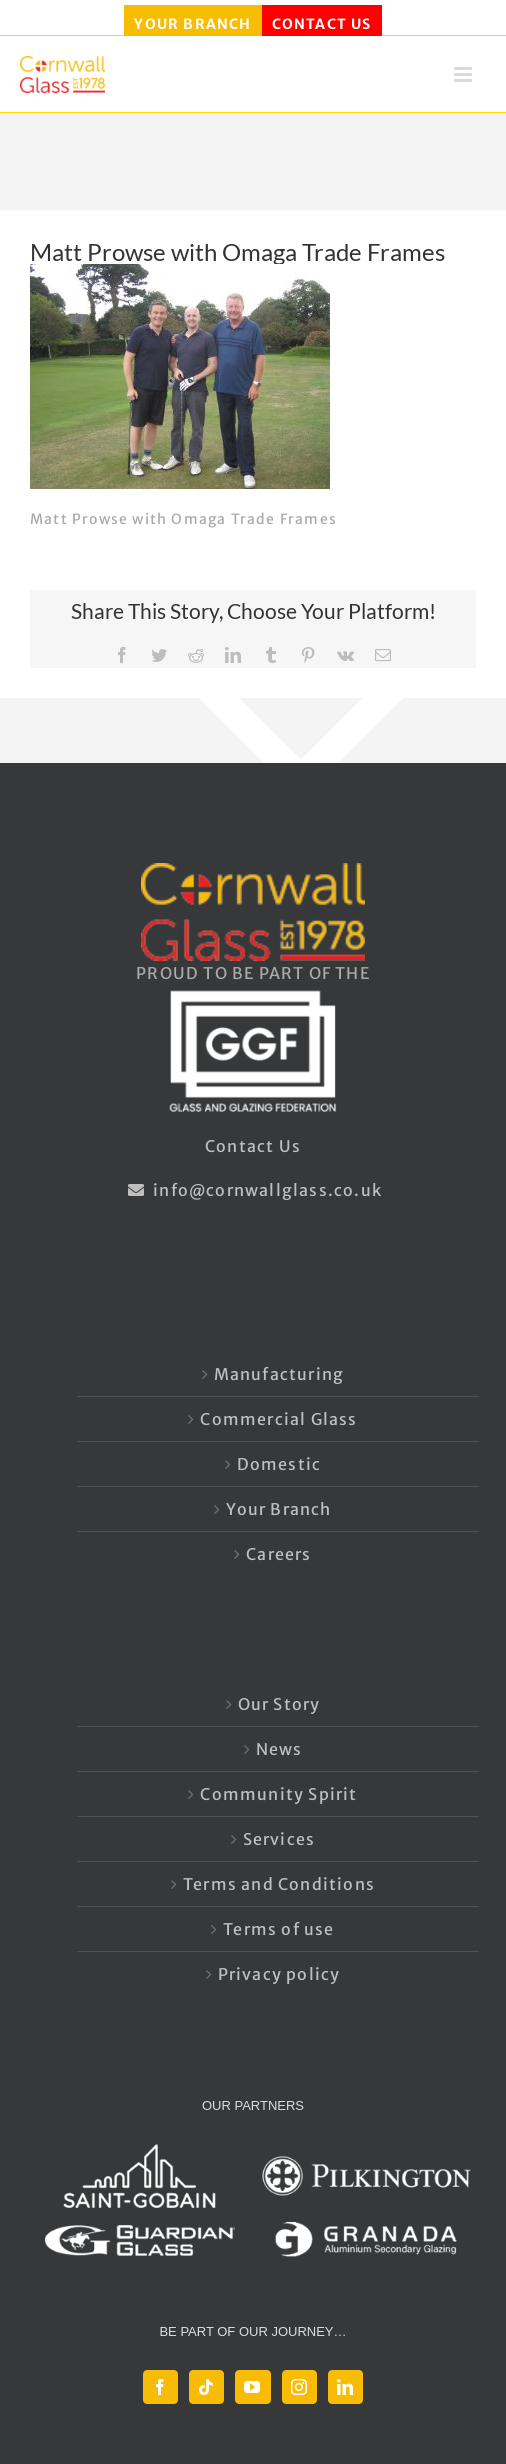  Describe the element at coordinates (279, 1884) in the screenshot. I see `Terms and Conditions` at that location.